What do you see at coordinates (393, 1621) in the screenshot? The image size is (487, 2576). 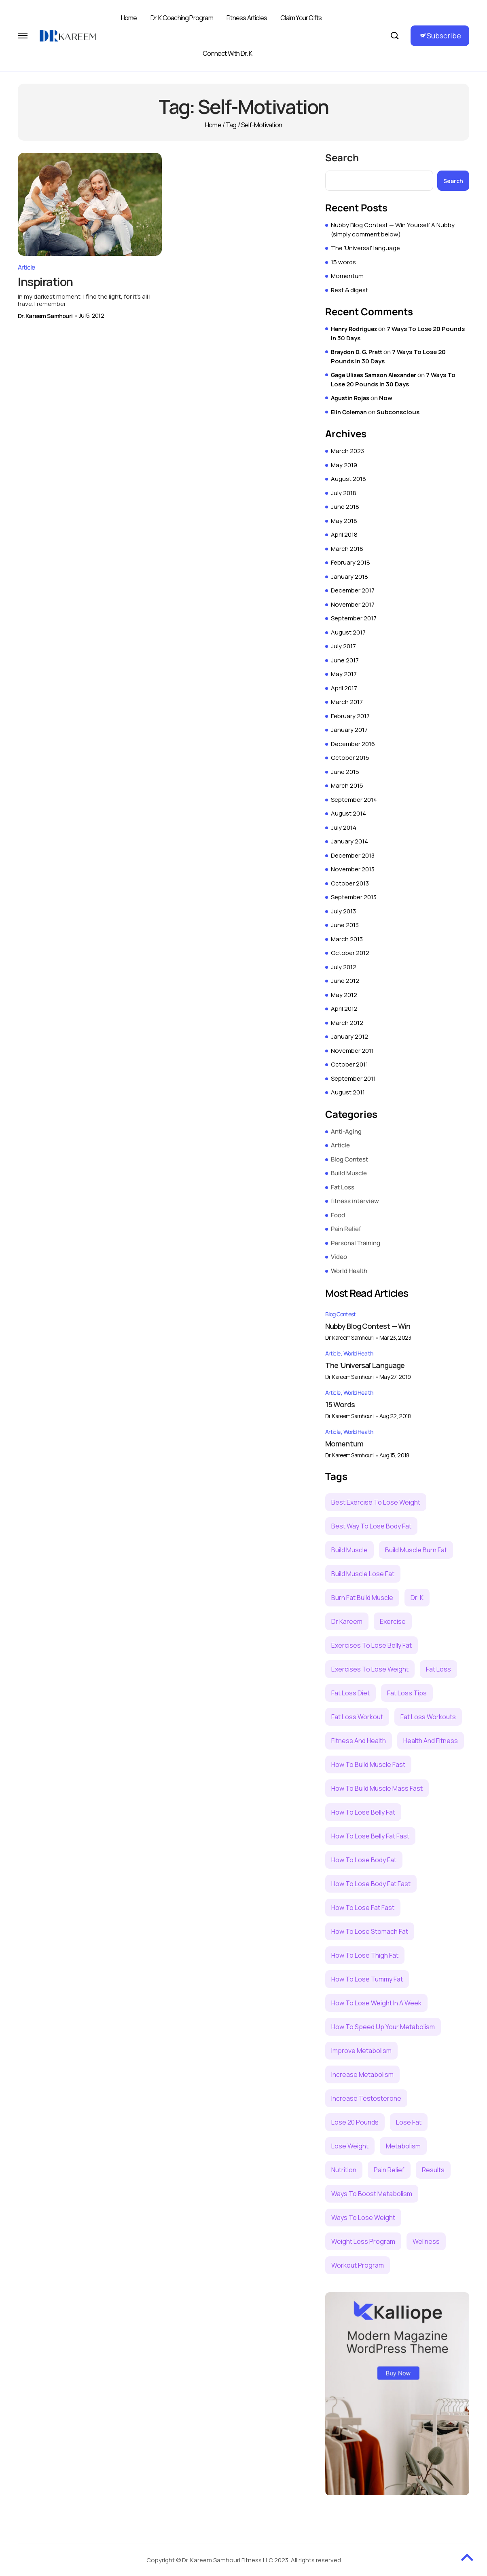 I see `exercise [exercise (5 items)]` at bounding box center [393, 1621].